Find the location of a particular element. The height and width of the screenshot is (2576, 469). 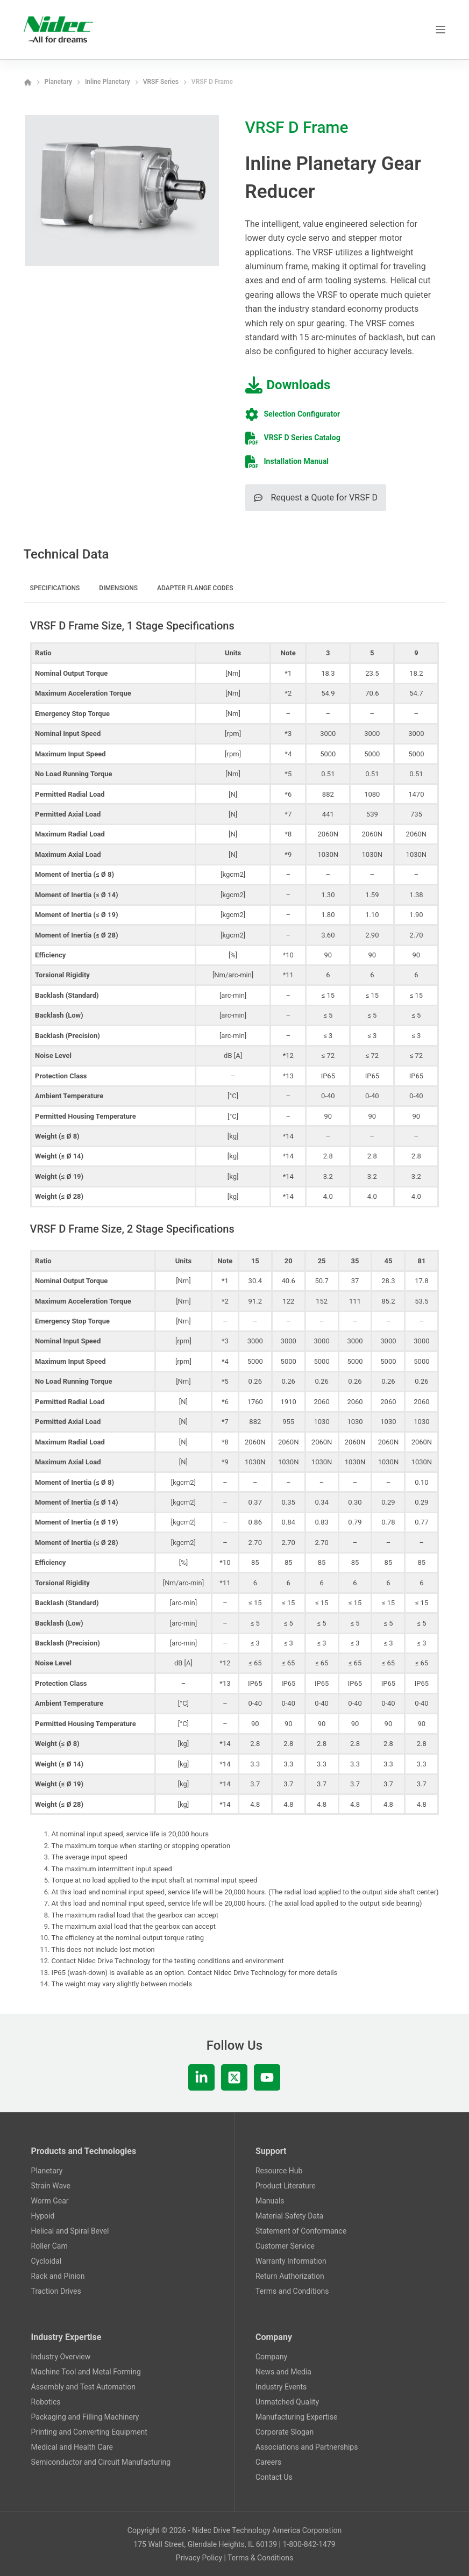

VRSF D Series Catalog is located at coordinates (302, 437).